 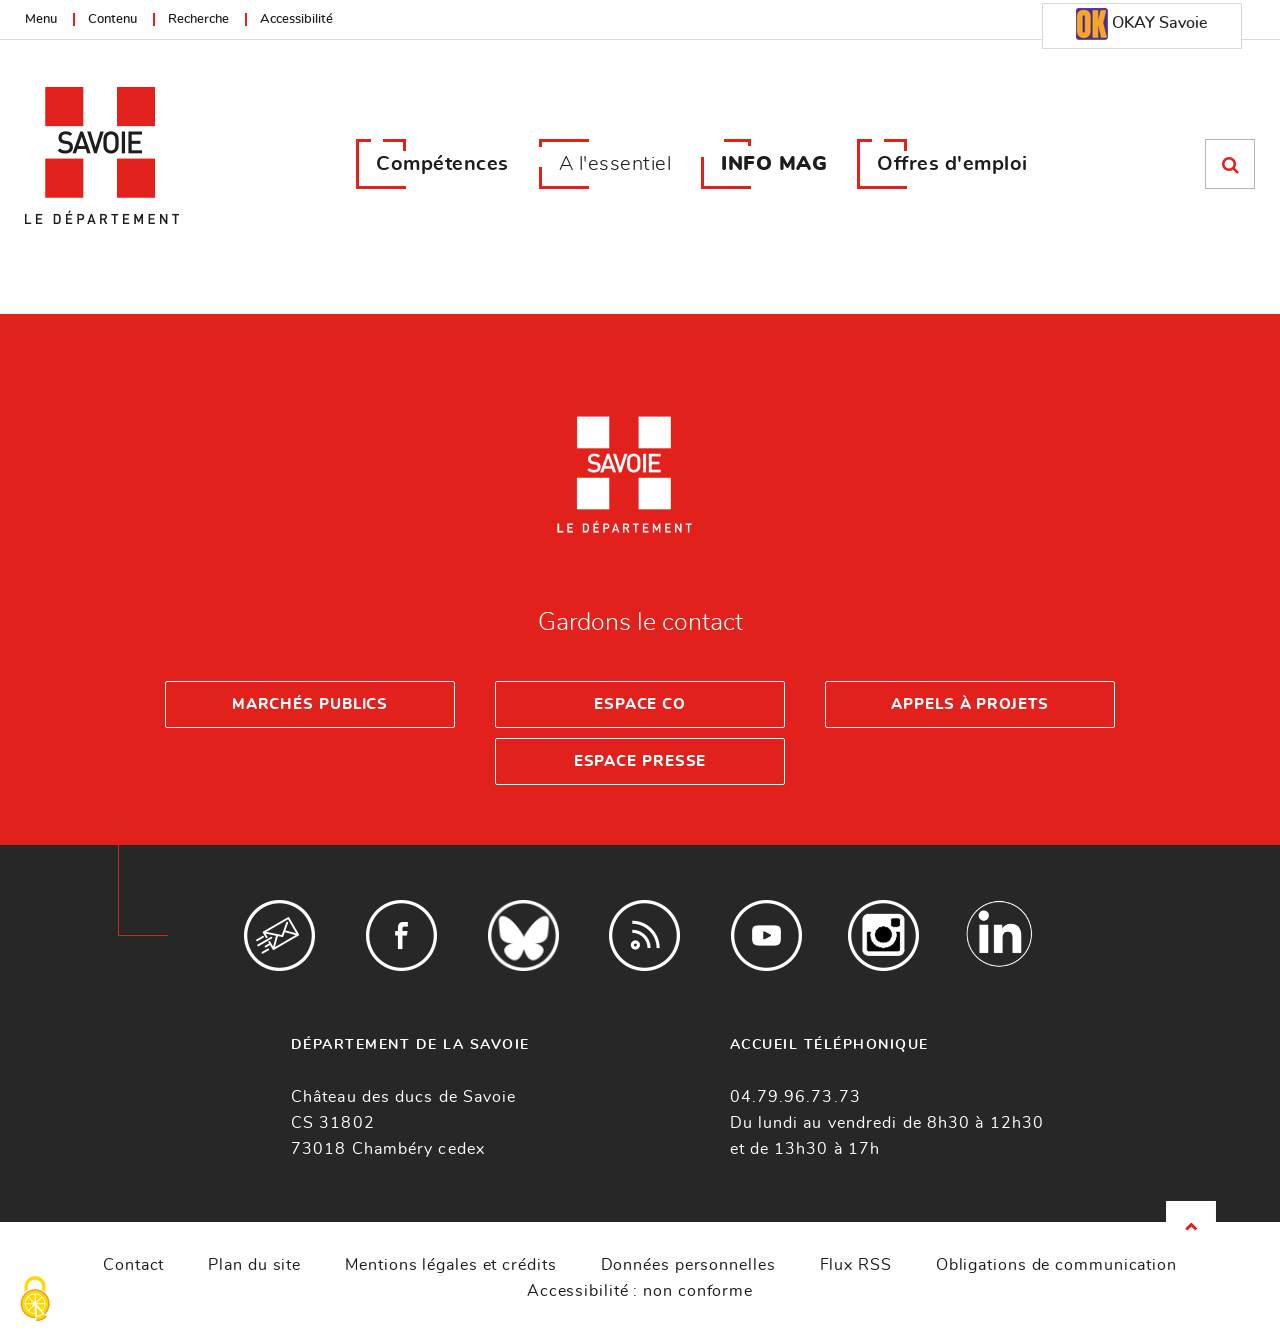 I want to click on Mentions légales et crédits, so click(x=450, y=1265).